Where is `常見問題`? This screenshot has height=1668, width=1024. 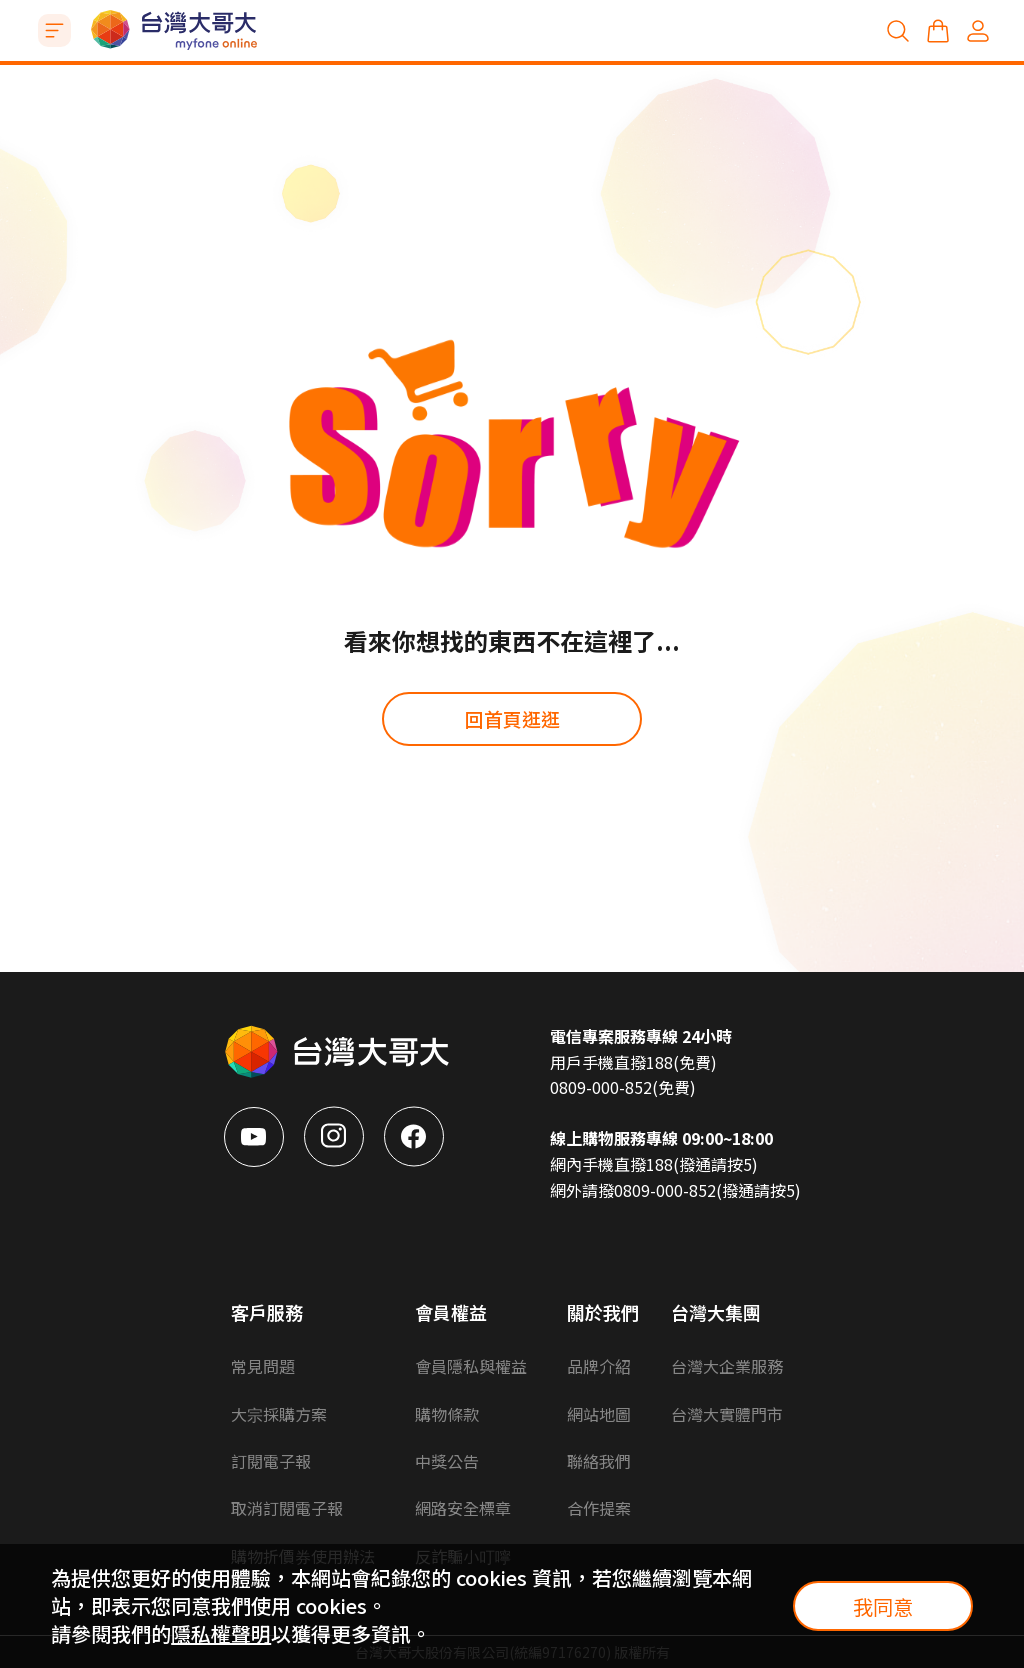
常見問題 is located at coordinates (263, 1366).